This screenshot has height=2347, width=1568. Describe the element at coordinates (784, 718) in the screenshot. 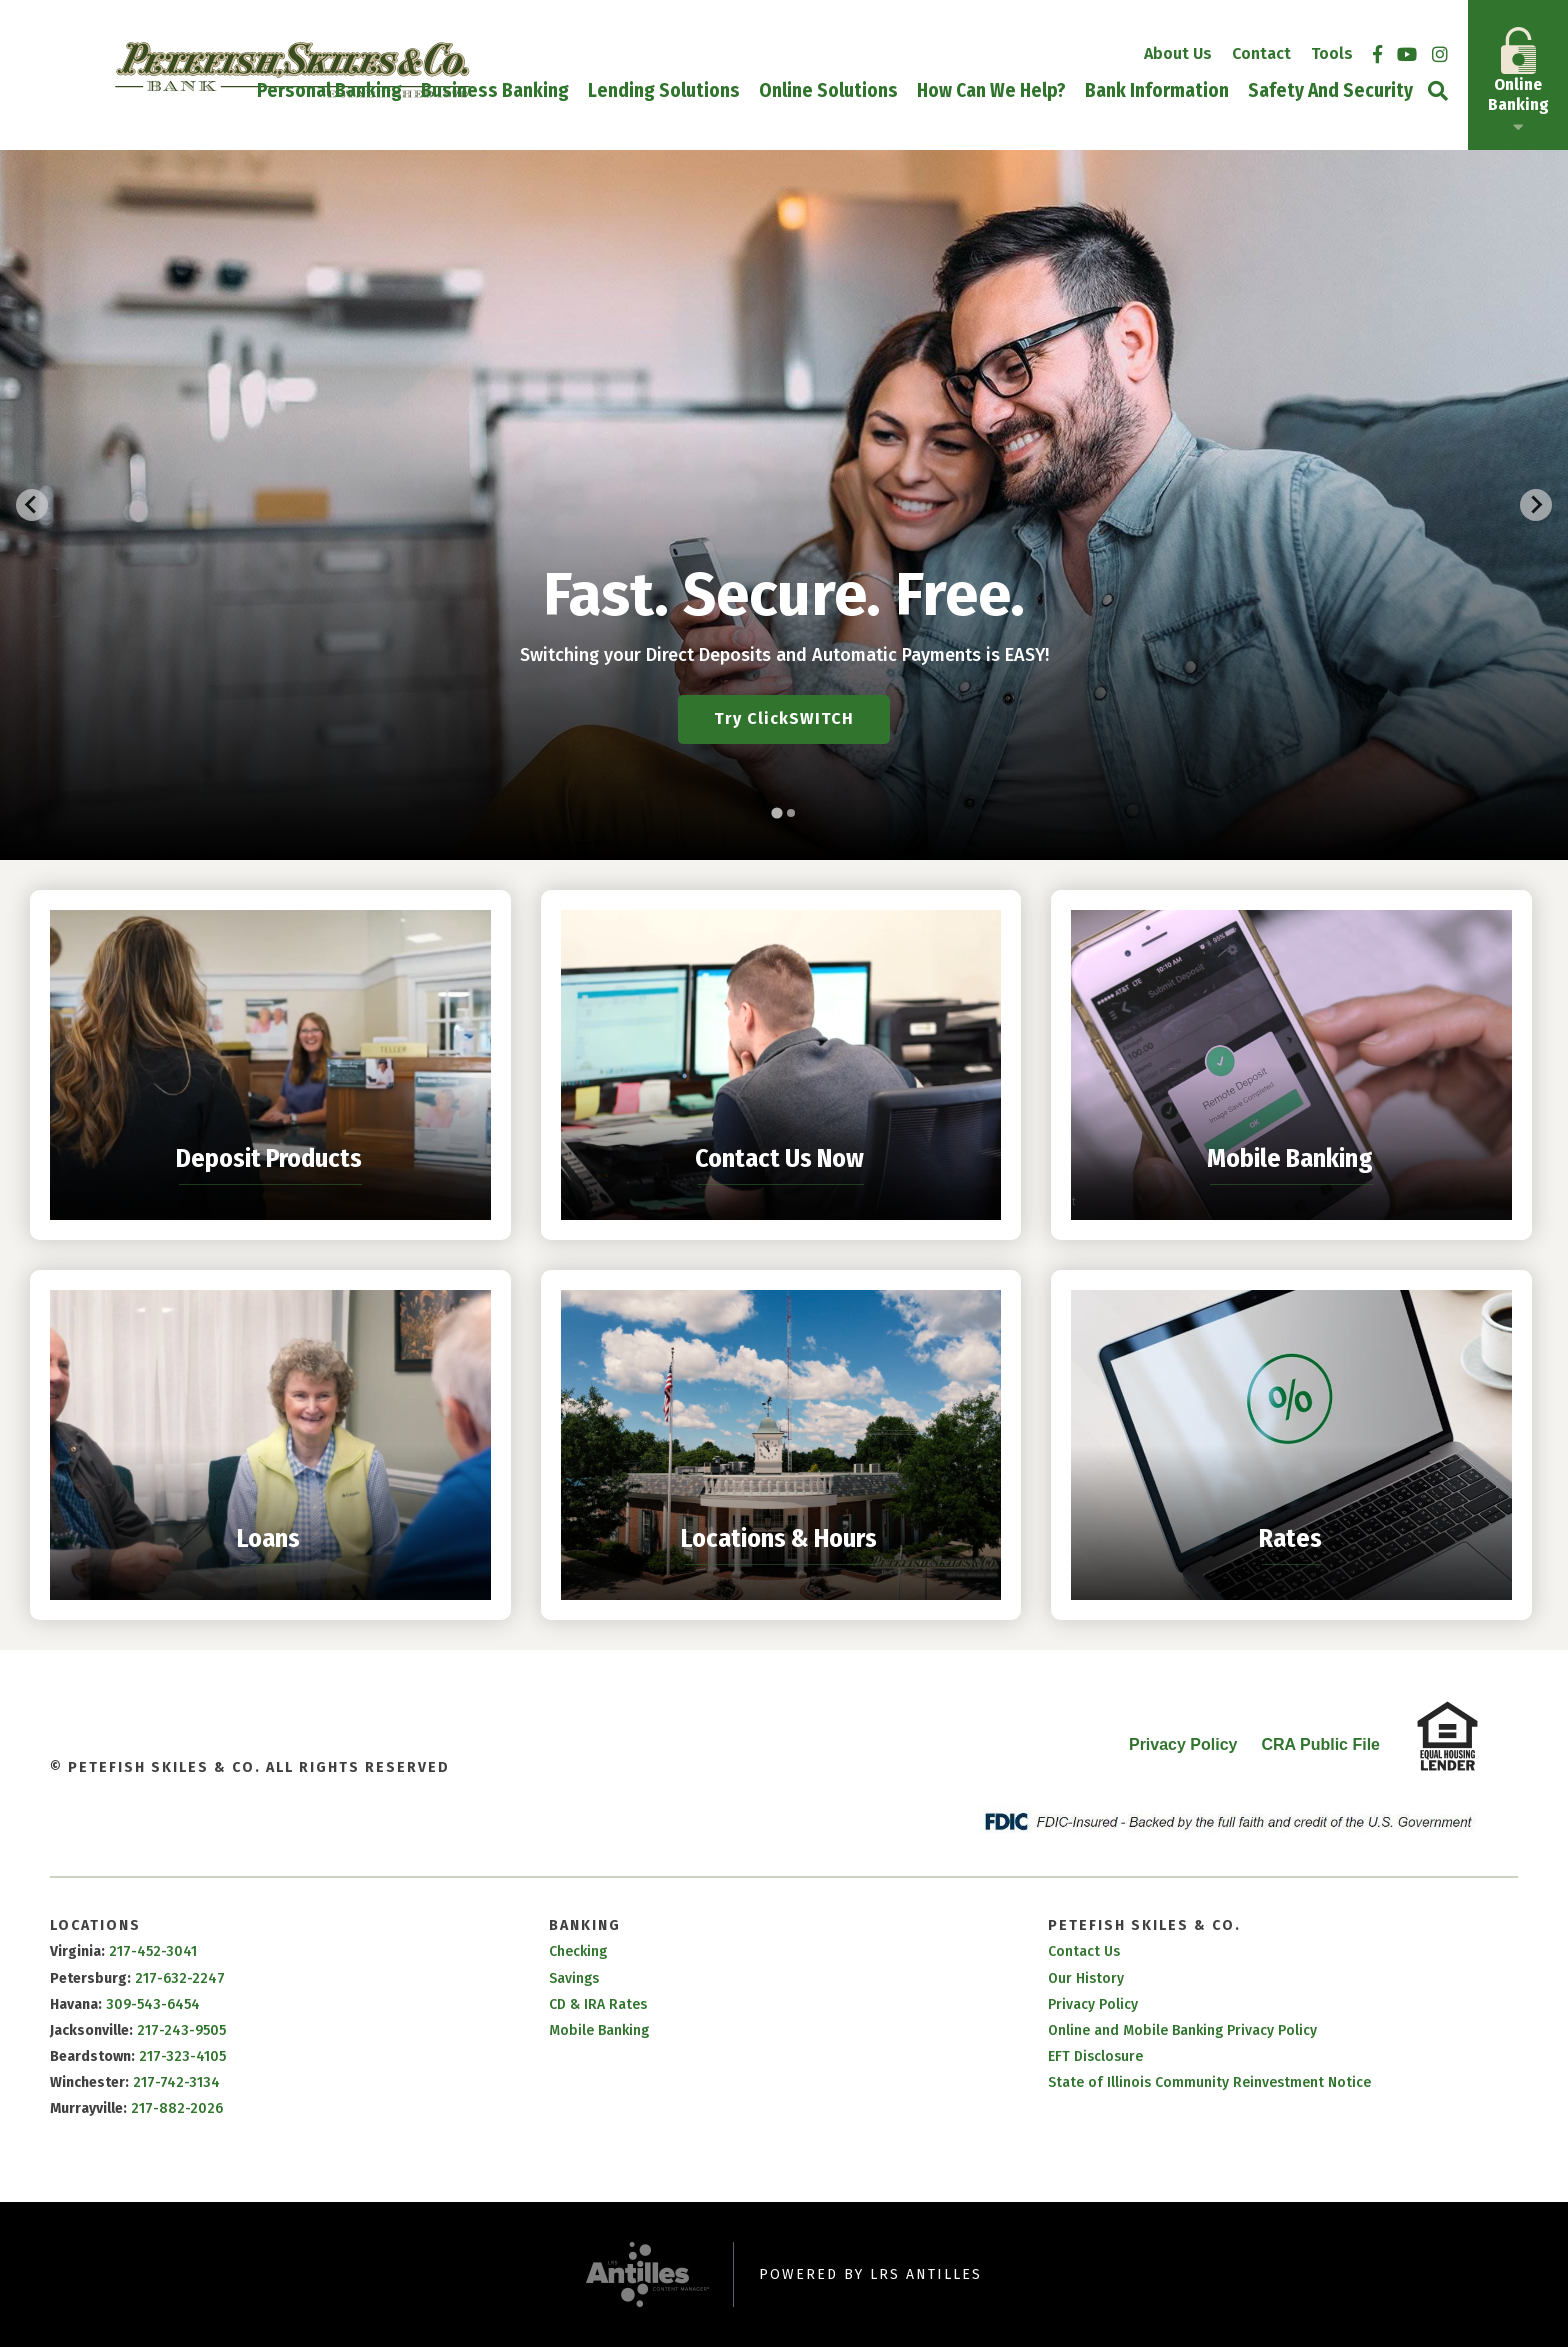

I see `Try ClickSWITCH` at that location.